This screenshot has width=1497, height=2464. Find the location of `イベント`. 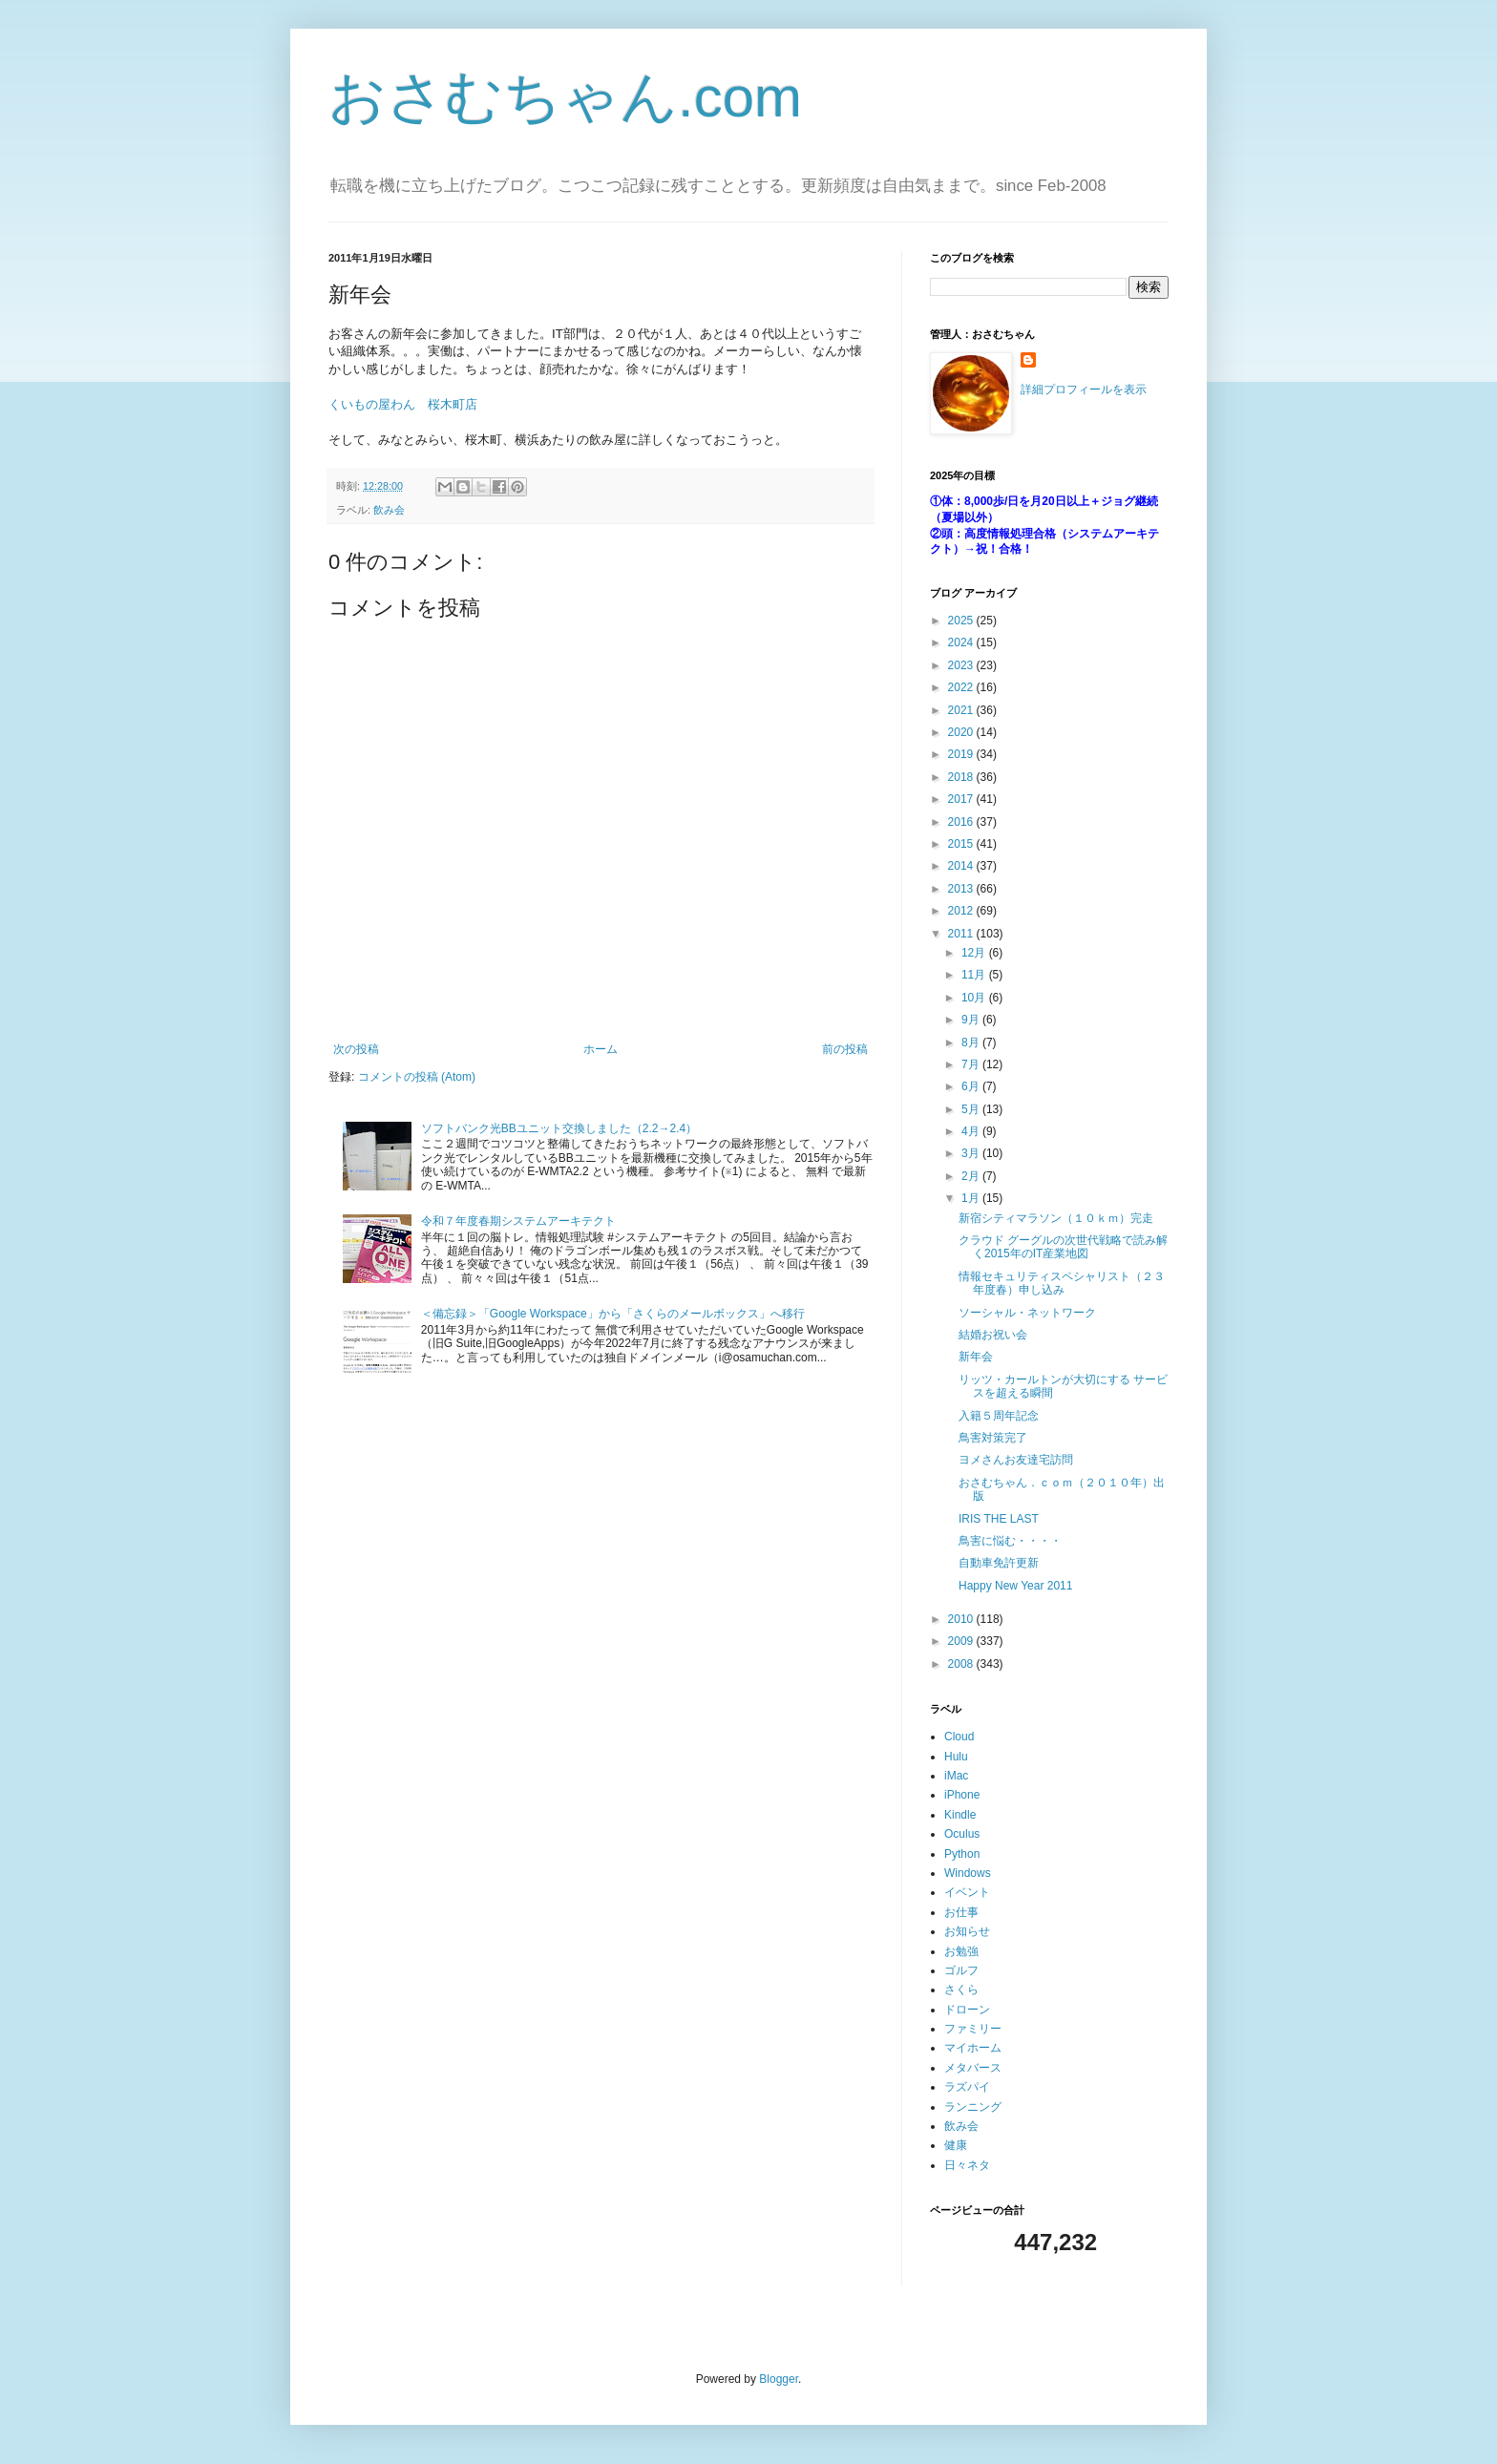

イベント is located at coordinates (967, 1892).